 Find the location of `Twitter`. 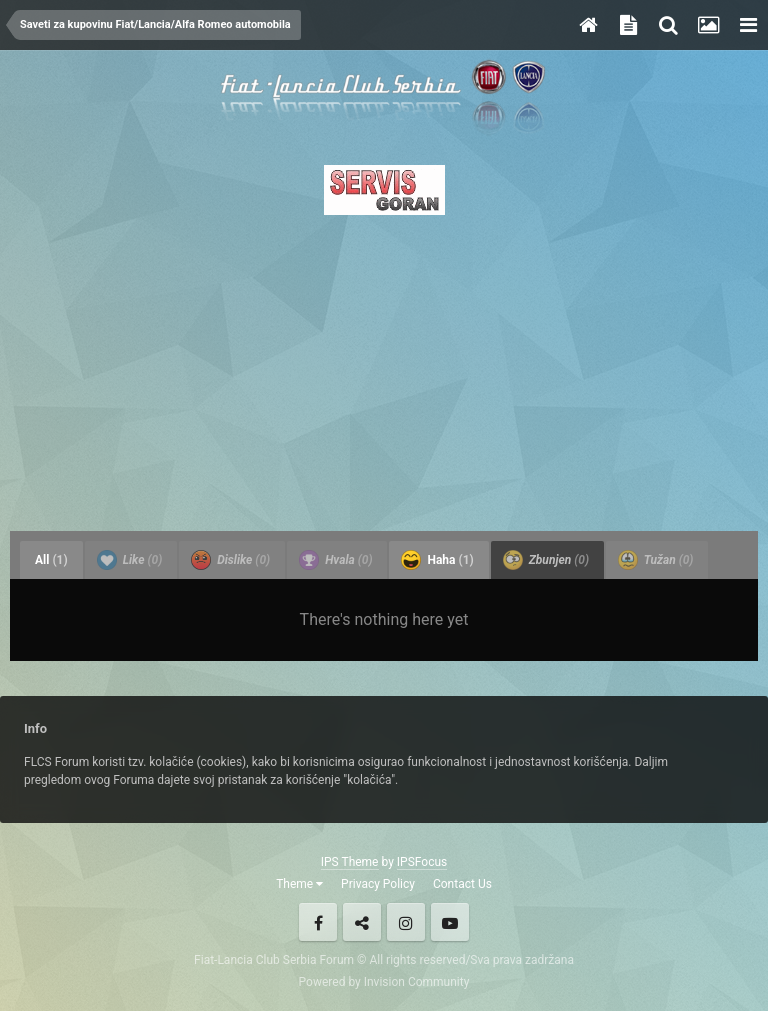

Twitter is located at coordinates (362, 922).